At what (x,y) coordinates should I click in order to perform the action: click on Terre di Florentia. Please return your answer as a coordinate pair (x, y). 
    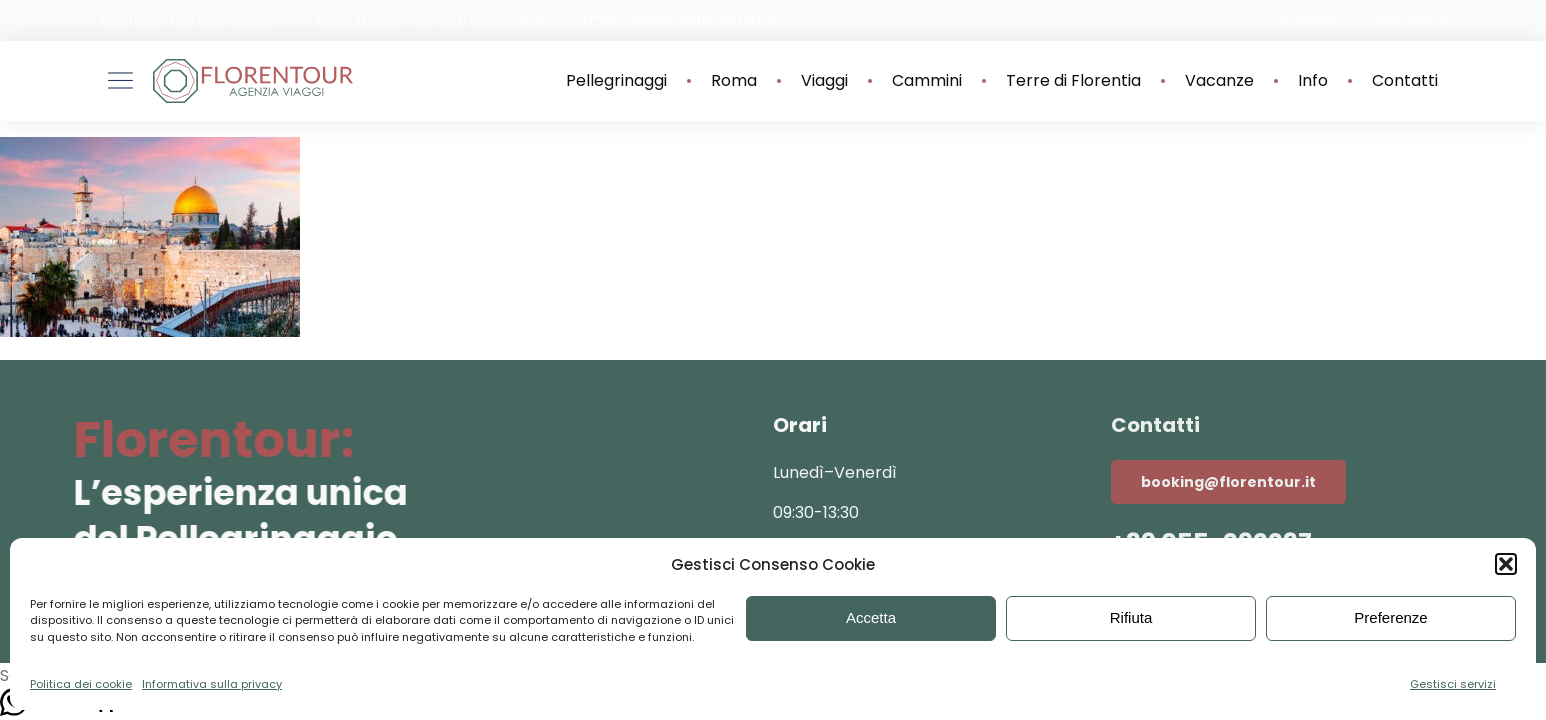
    Looking at the image, I should click on (1073, 81).